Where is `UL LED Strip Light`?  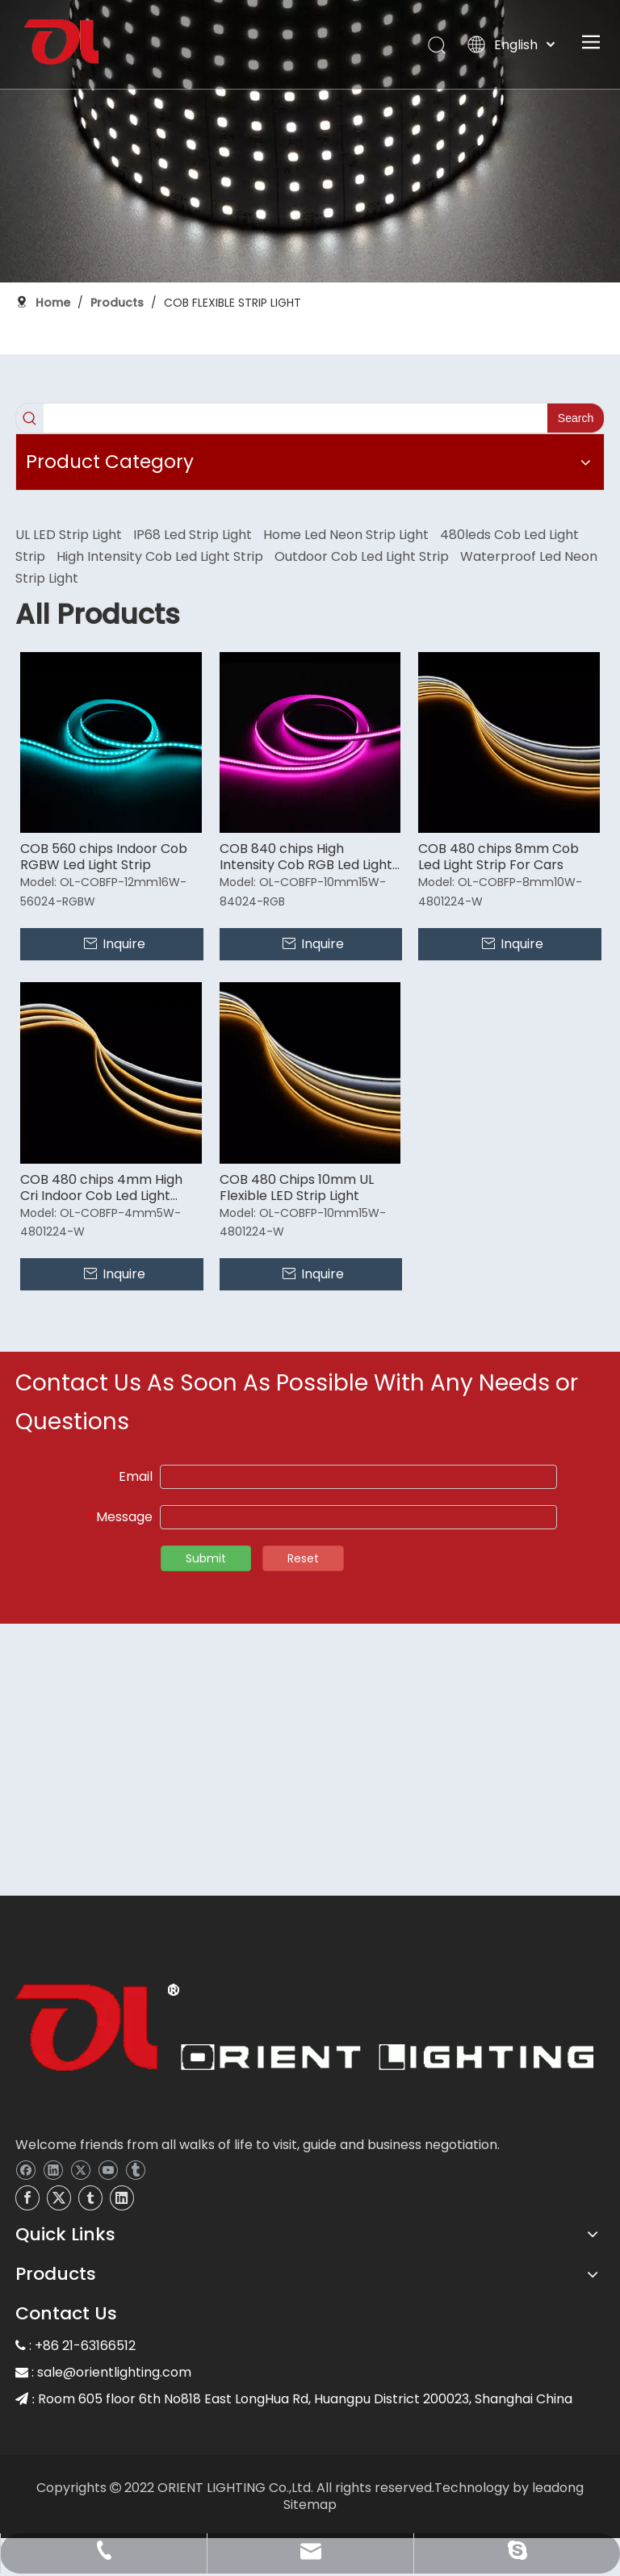 UL LED Strip Light is located at coordinates (68, 534).